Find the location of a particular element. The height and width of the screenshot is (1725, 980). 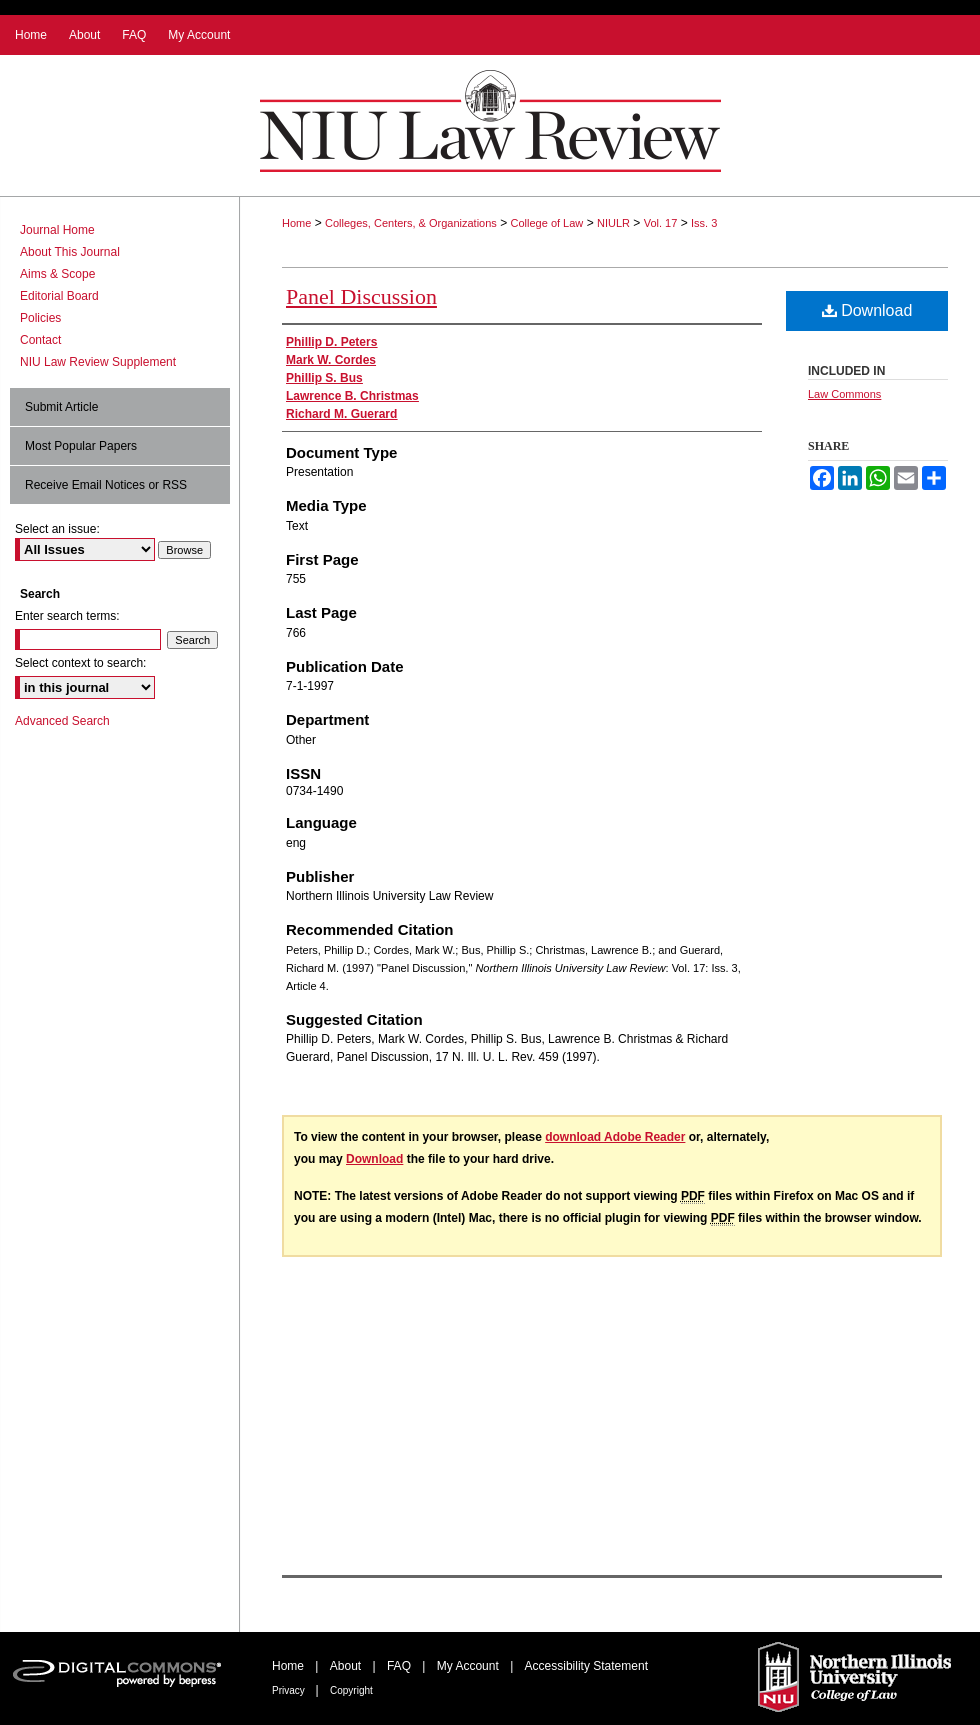

NIULR is located at coordinates (613, 223).